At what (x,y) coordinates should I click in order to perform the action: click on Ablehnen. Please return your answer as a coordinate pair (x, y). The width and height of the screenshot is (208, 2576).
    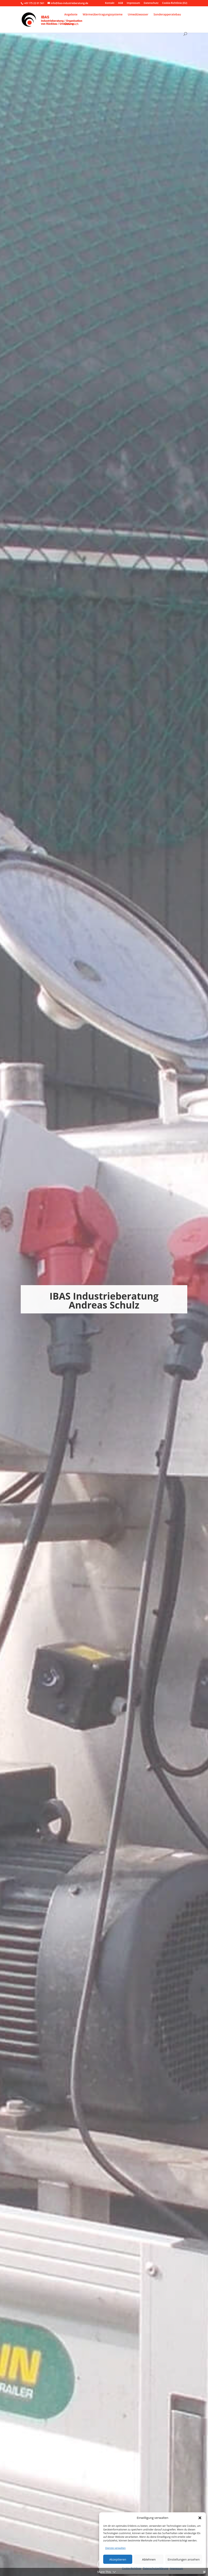
    Looking at the image, I should click on (149, 2559).